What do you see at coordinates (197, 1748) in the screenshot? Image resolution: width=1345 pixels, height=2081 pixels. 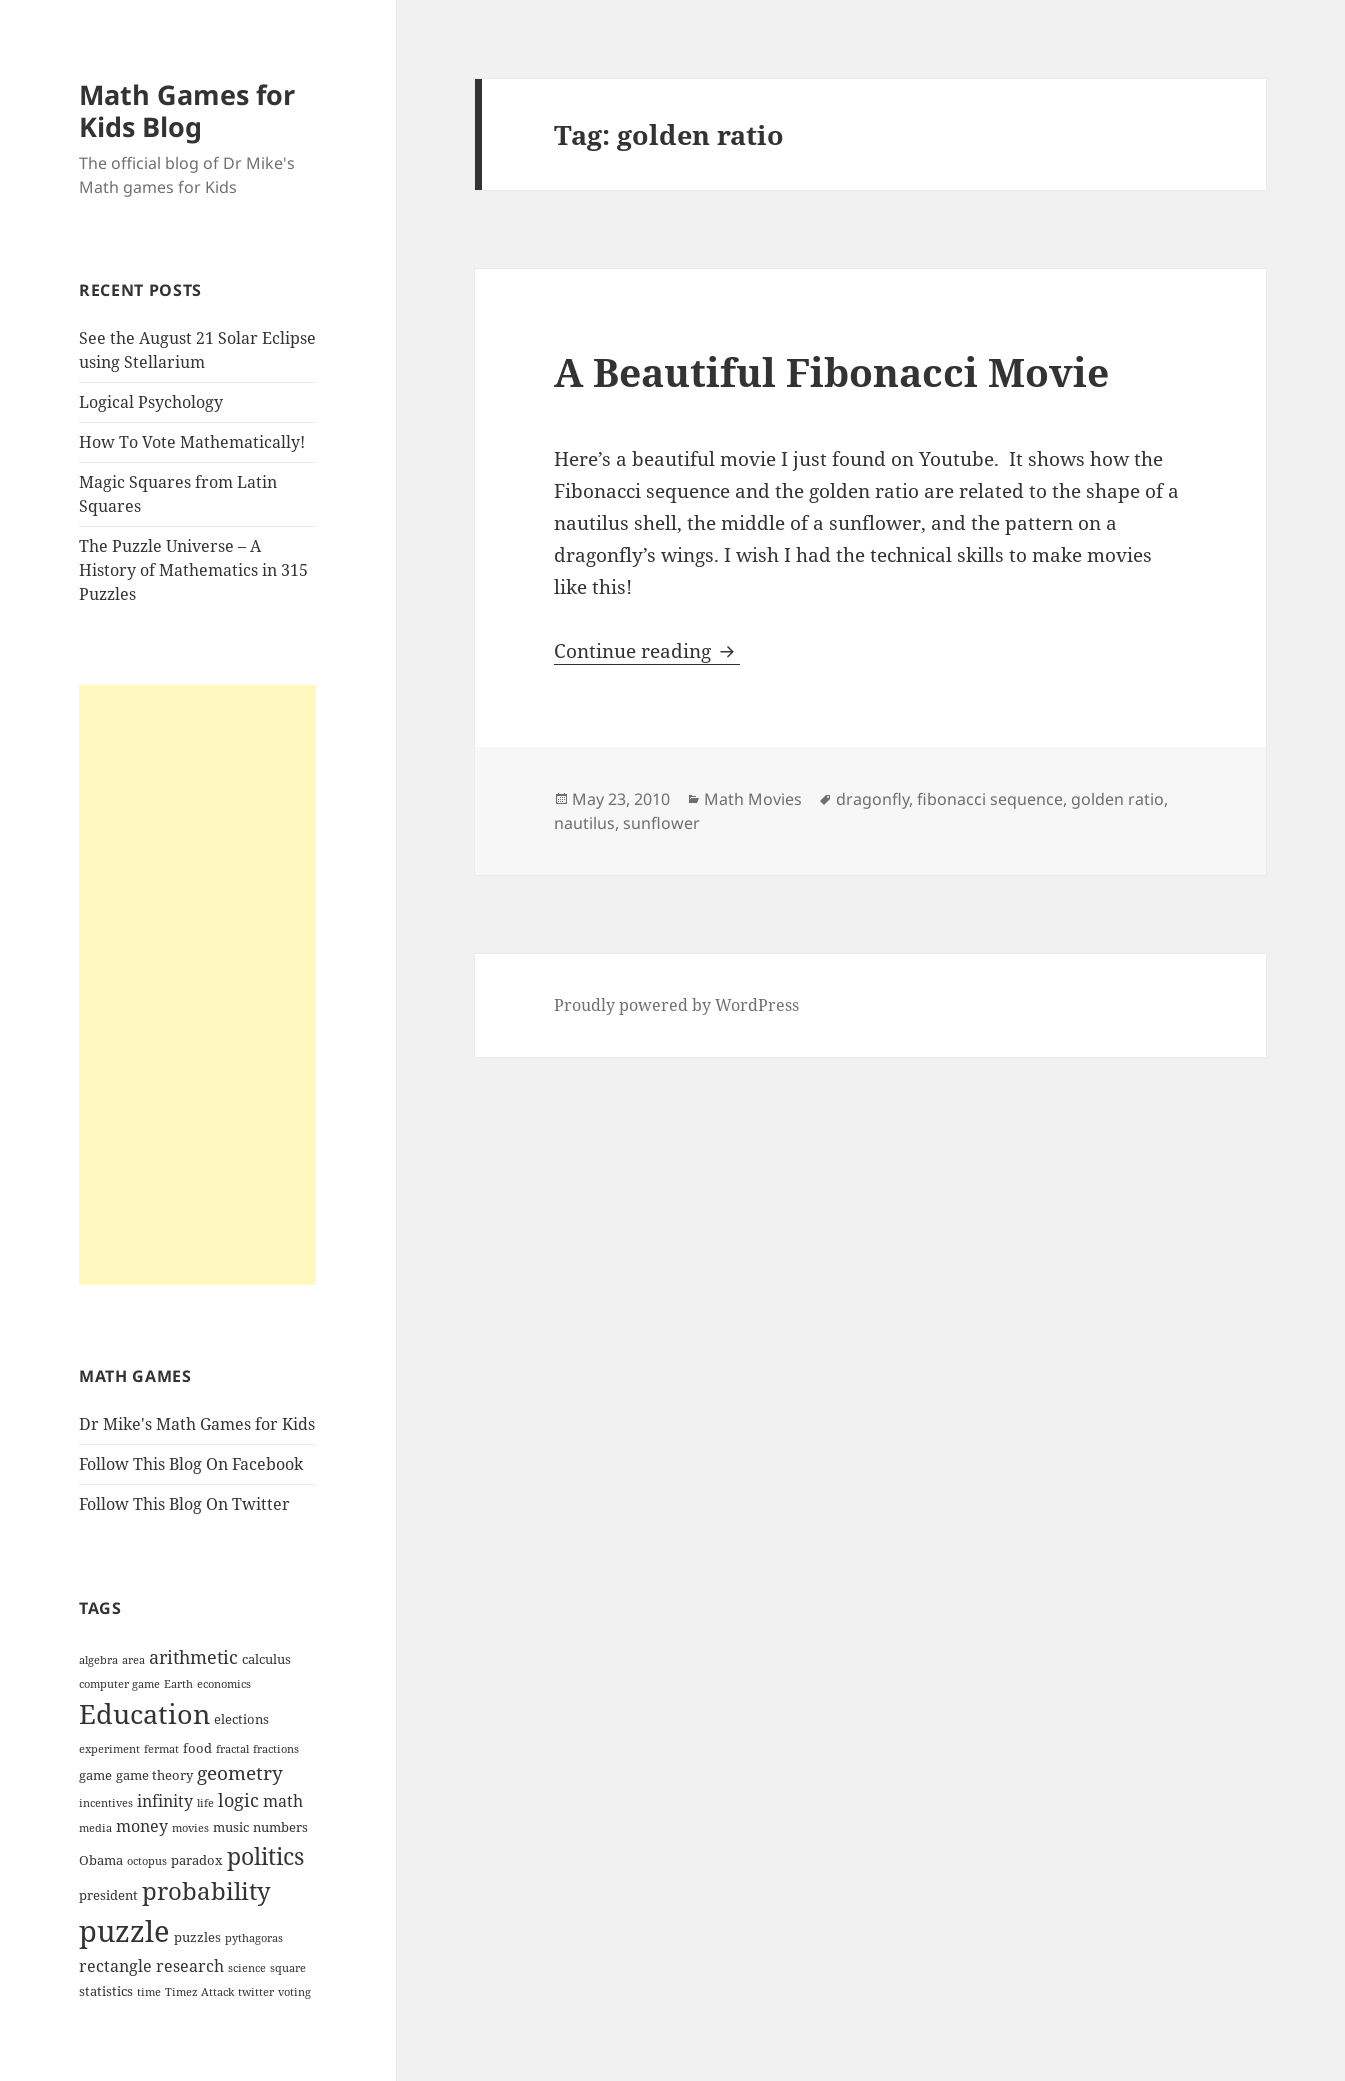 I see `food [food (4 items)]` at bounding box center [197, 1748].